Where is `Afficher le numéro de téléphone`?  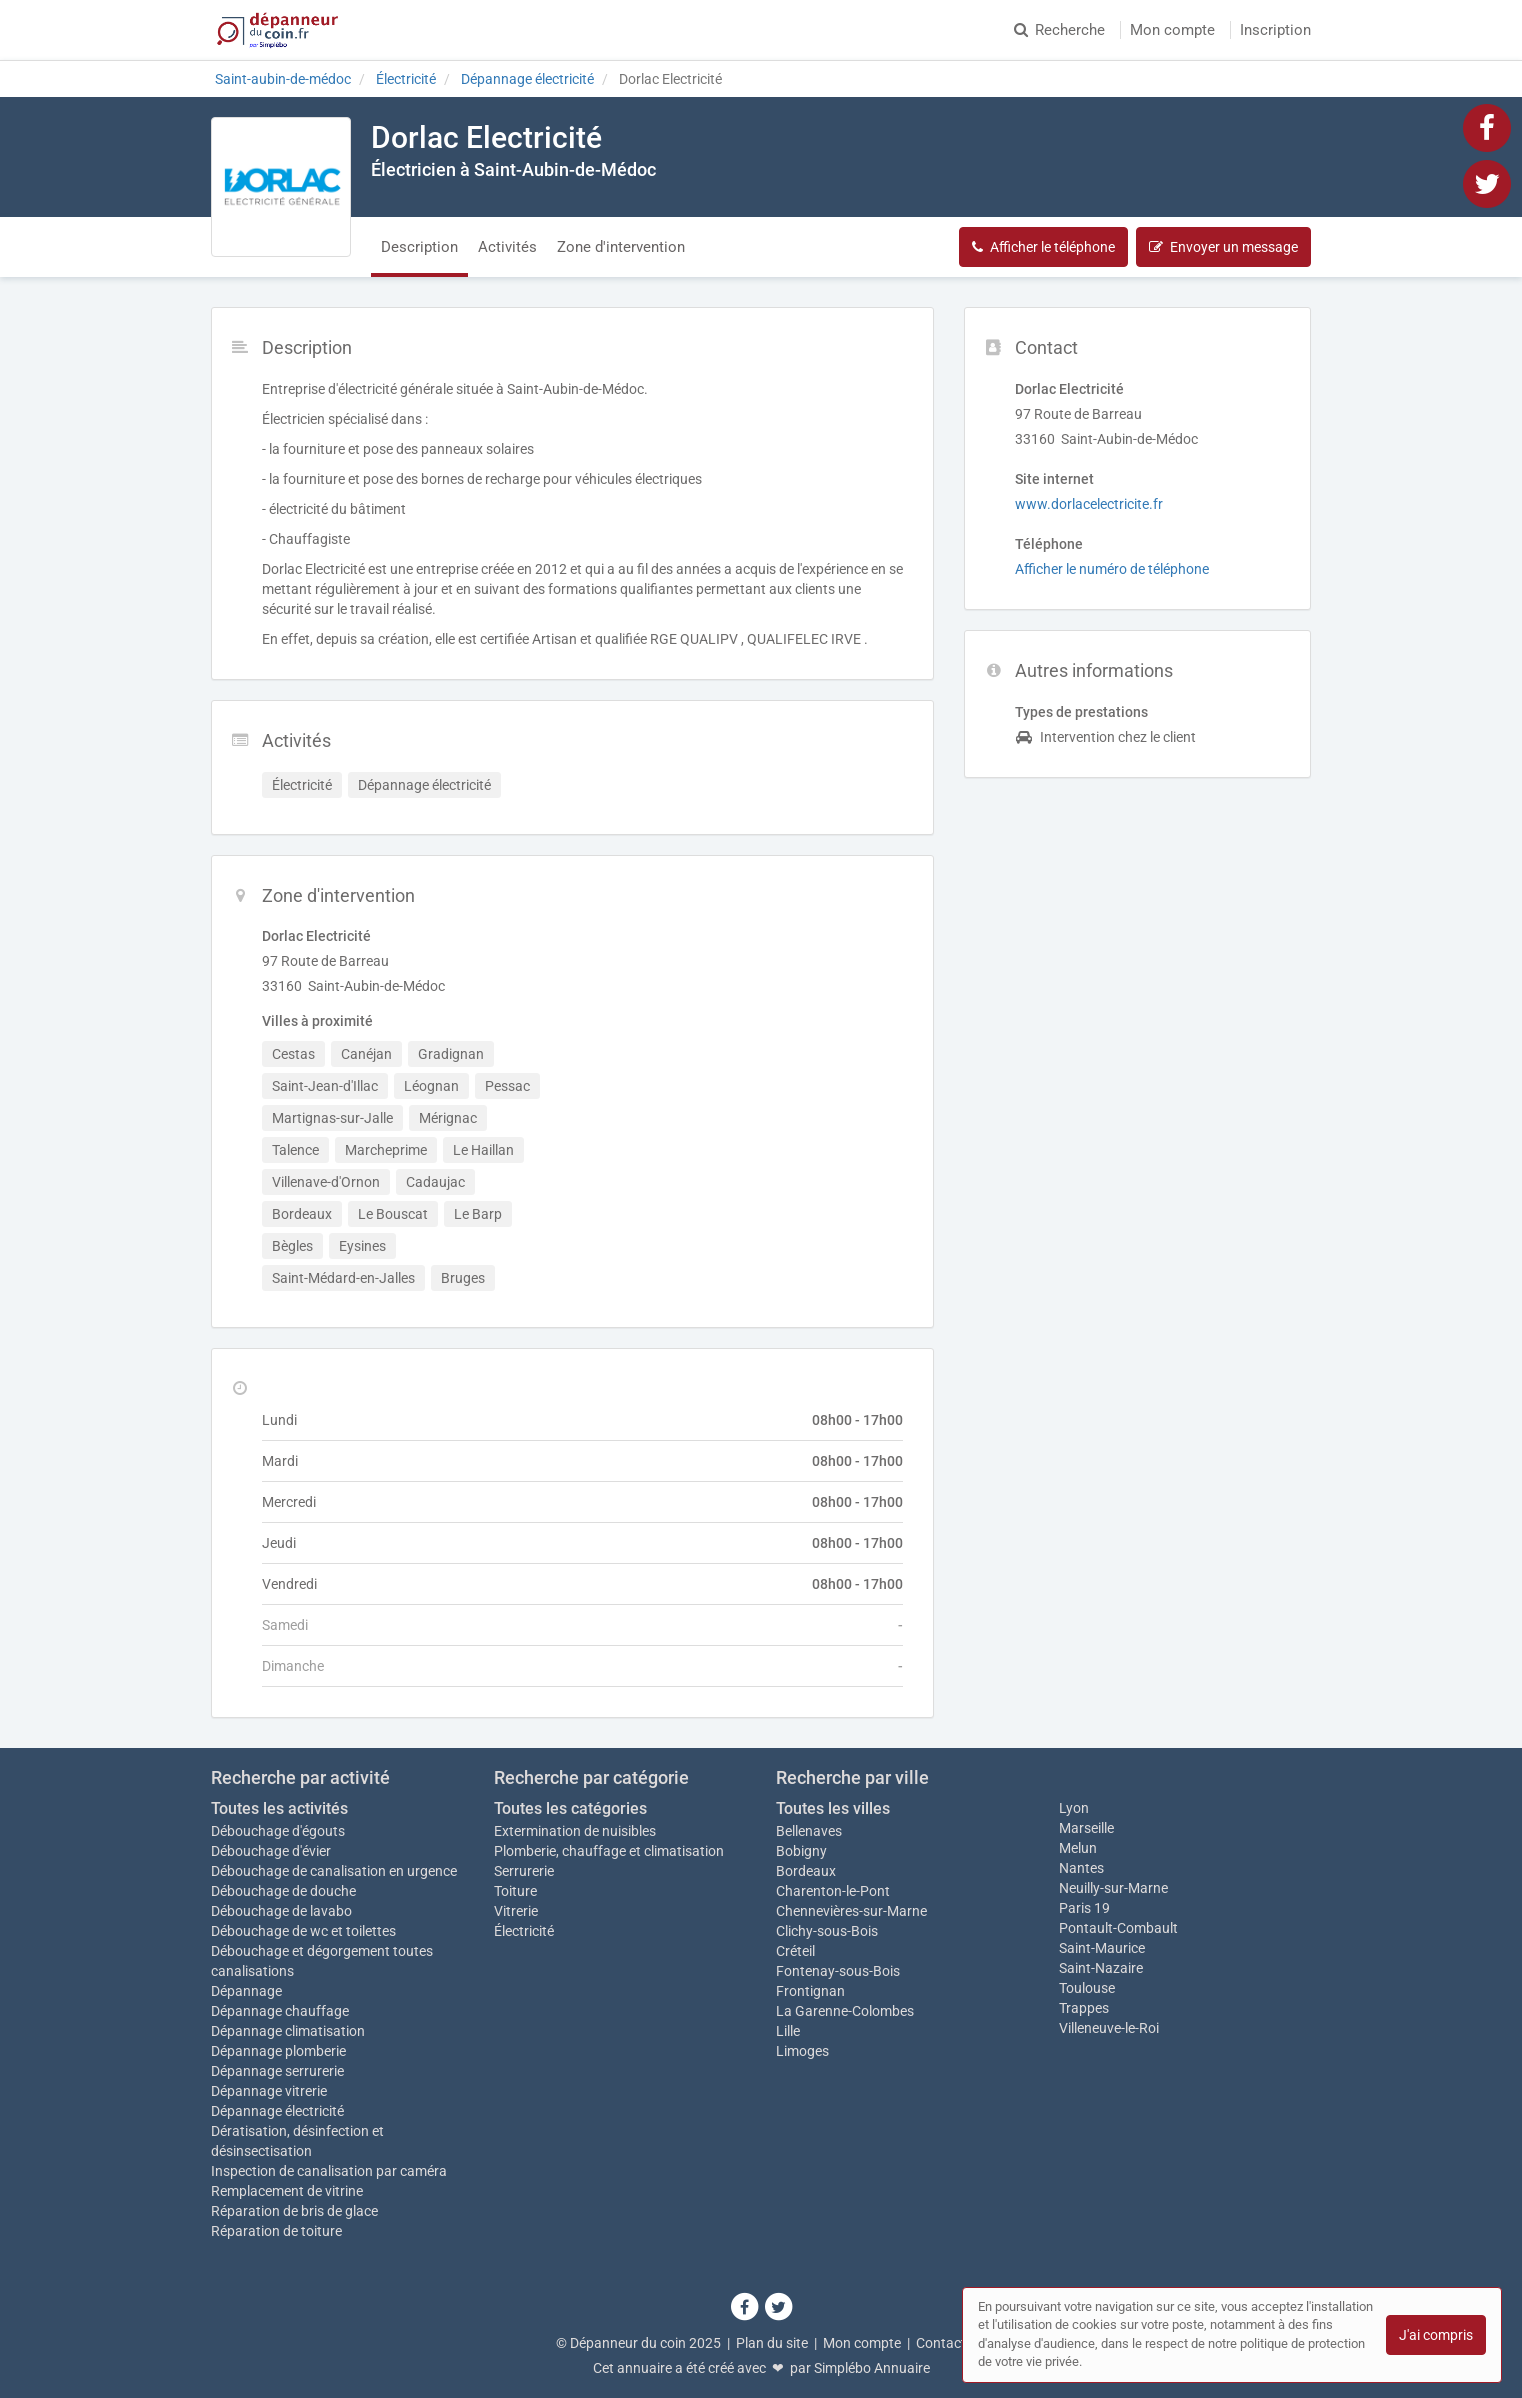
Afficher le numéro de téléphone is located at coordinates (1112, 569).